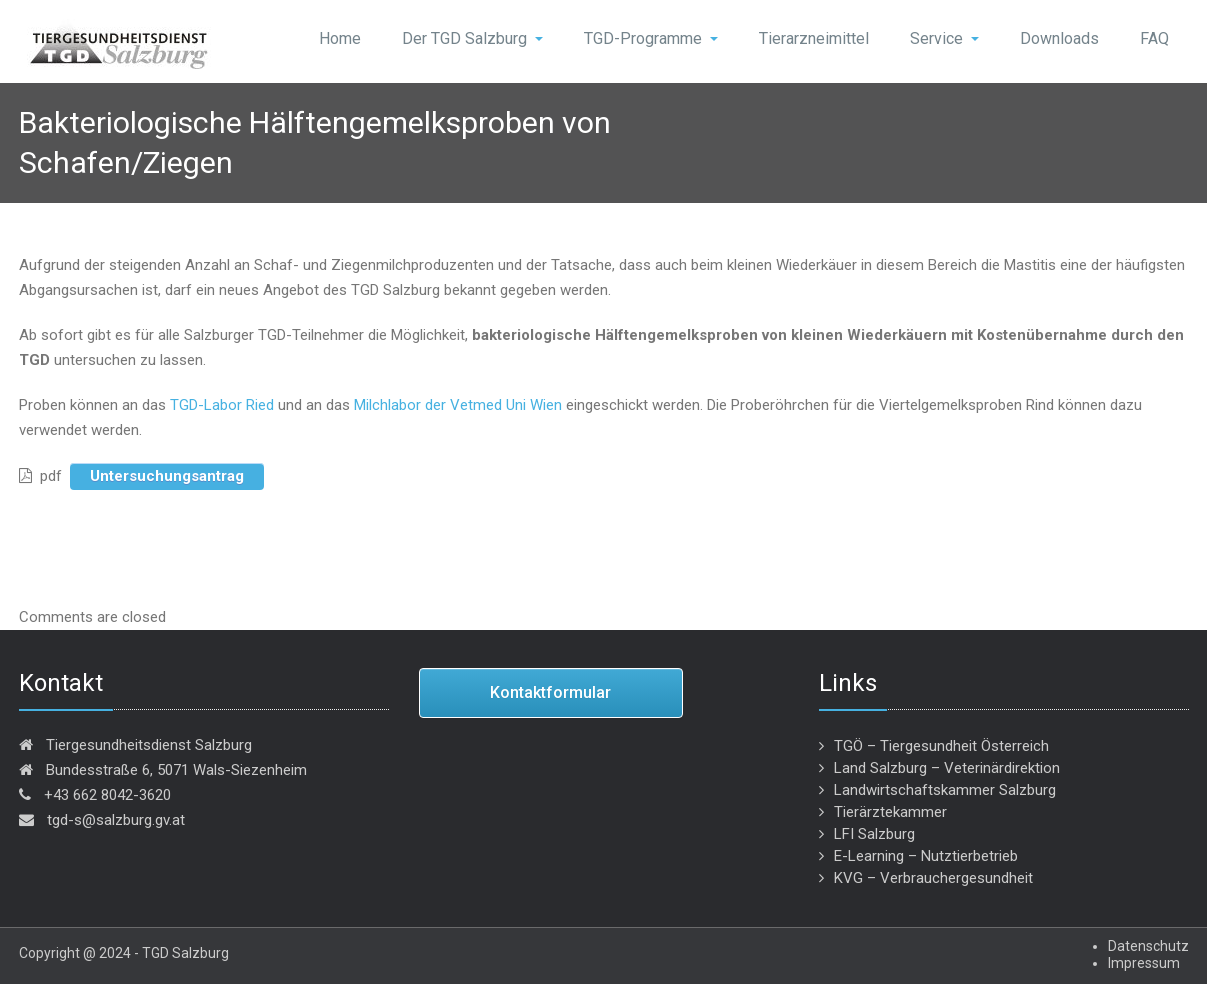 This screenshot has width=1207, height=984. What do you see at coordinates (1154, 38) in the screenshot?
I see `FAQ` at bounding box center [1154, 38].